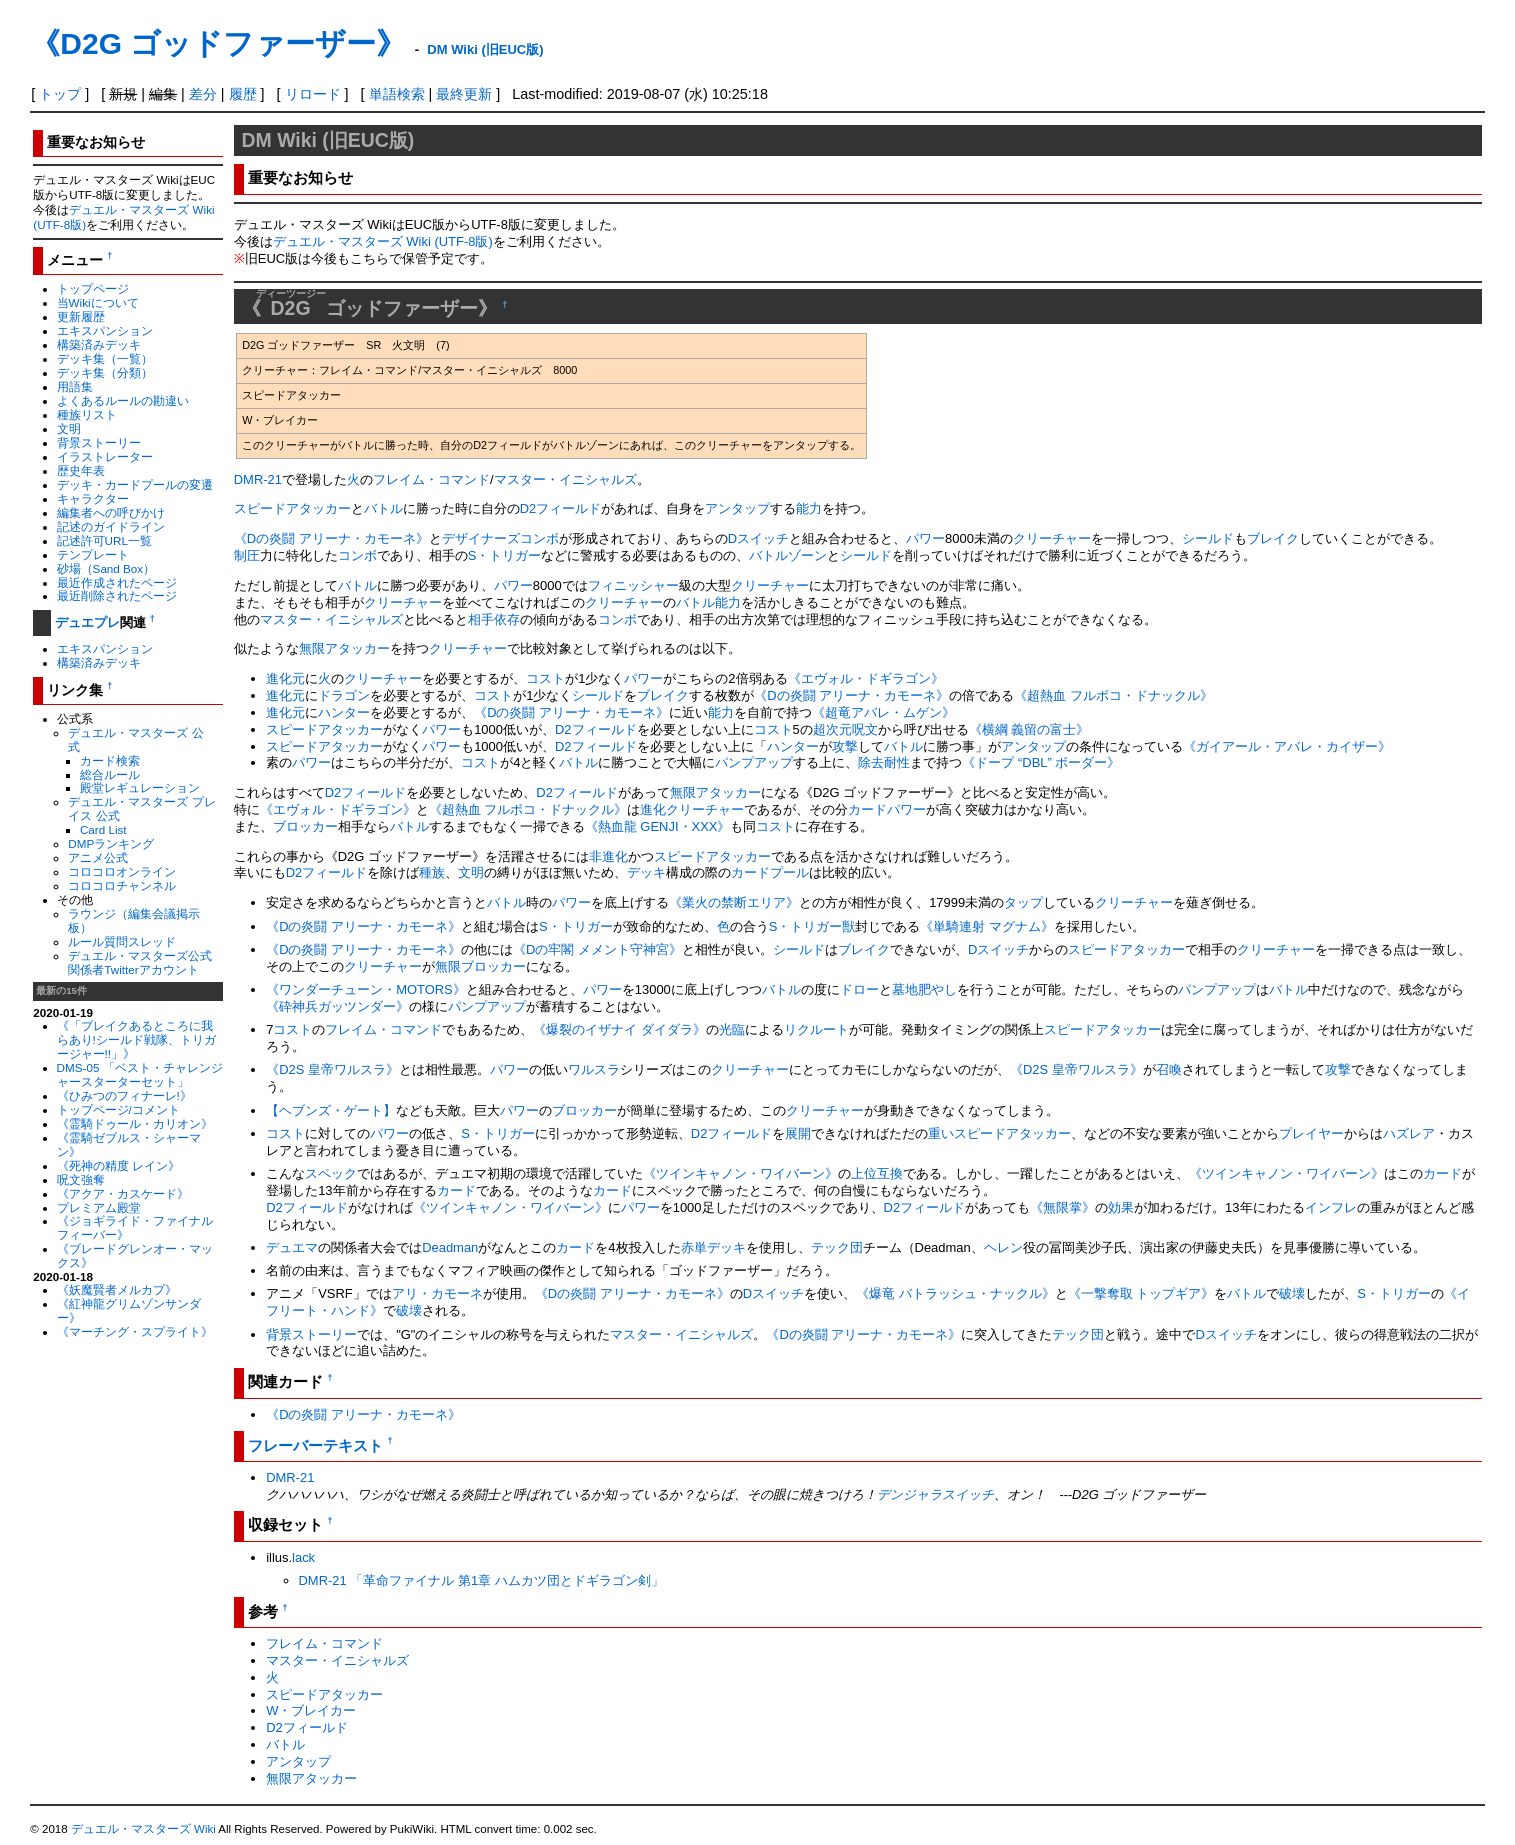 This screenshot has height=1845, width=1515. I want to click on 効果, so click(1121, 1207).